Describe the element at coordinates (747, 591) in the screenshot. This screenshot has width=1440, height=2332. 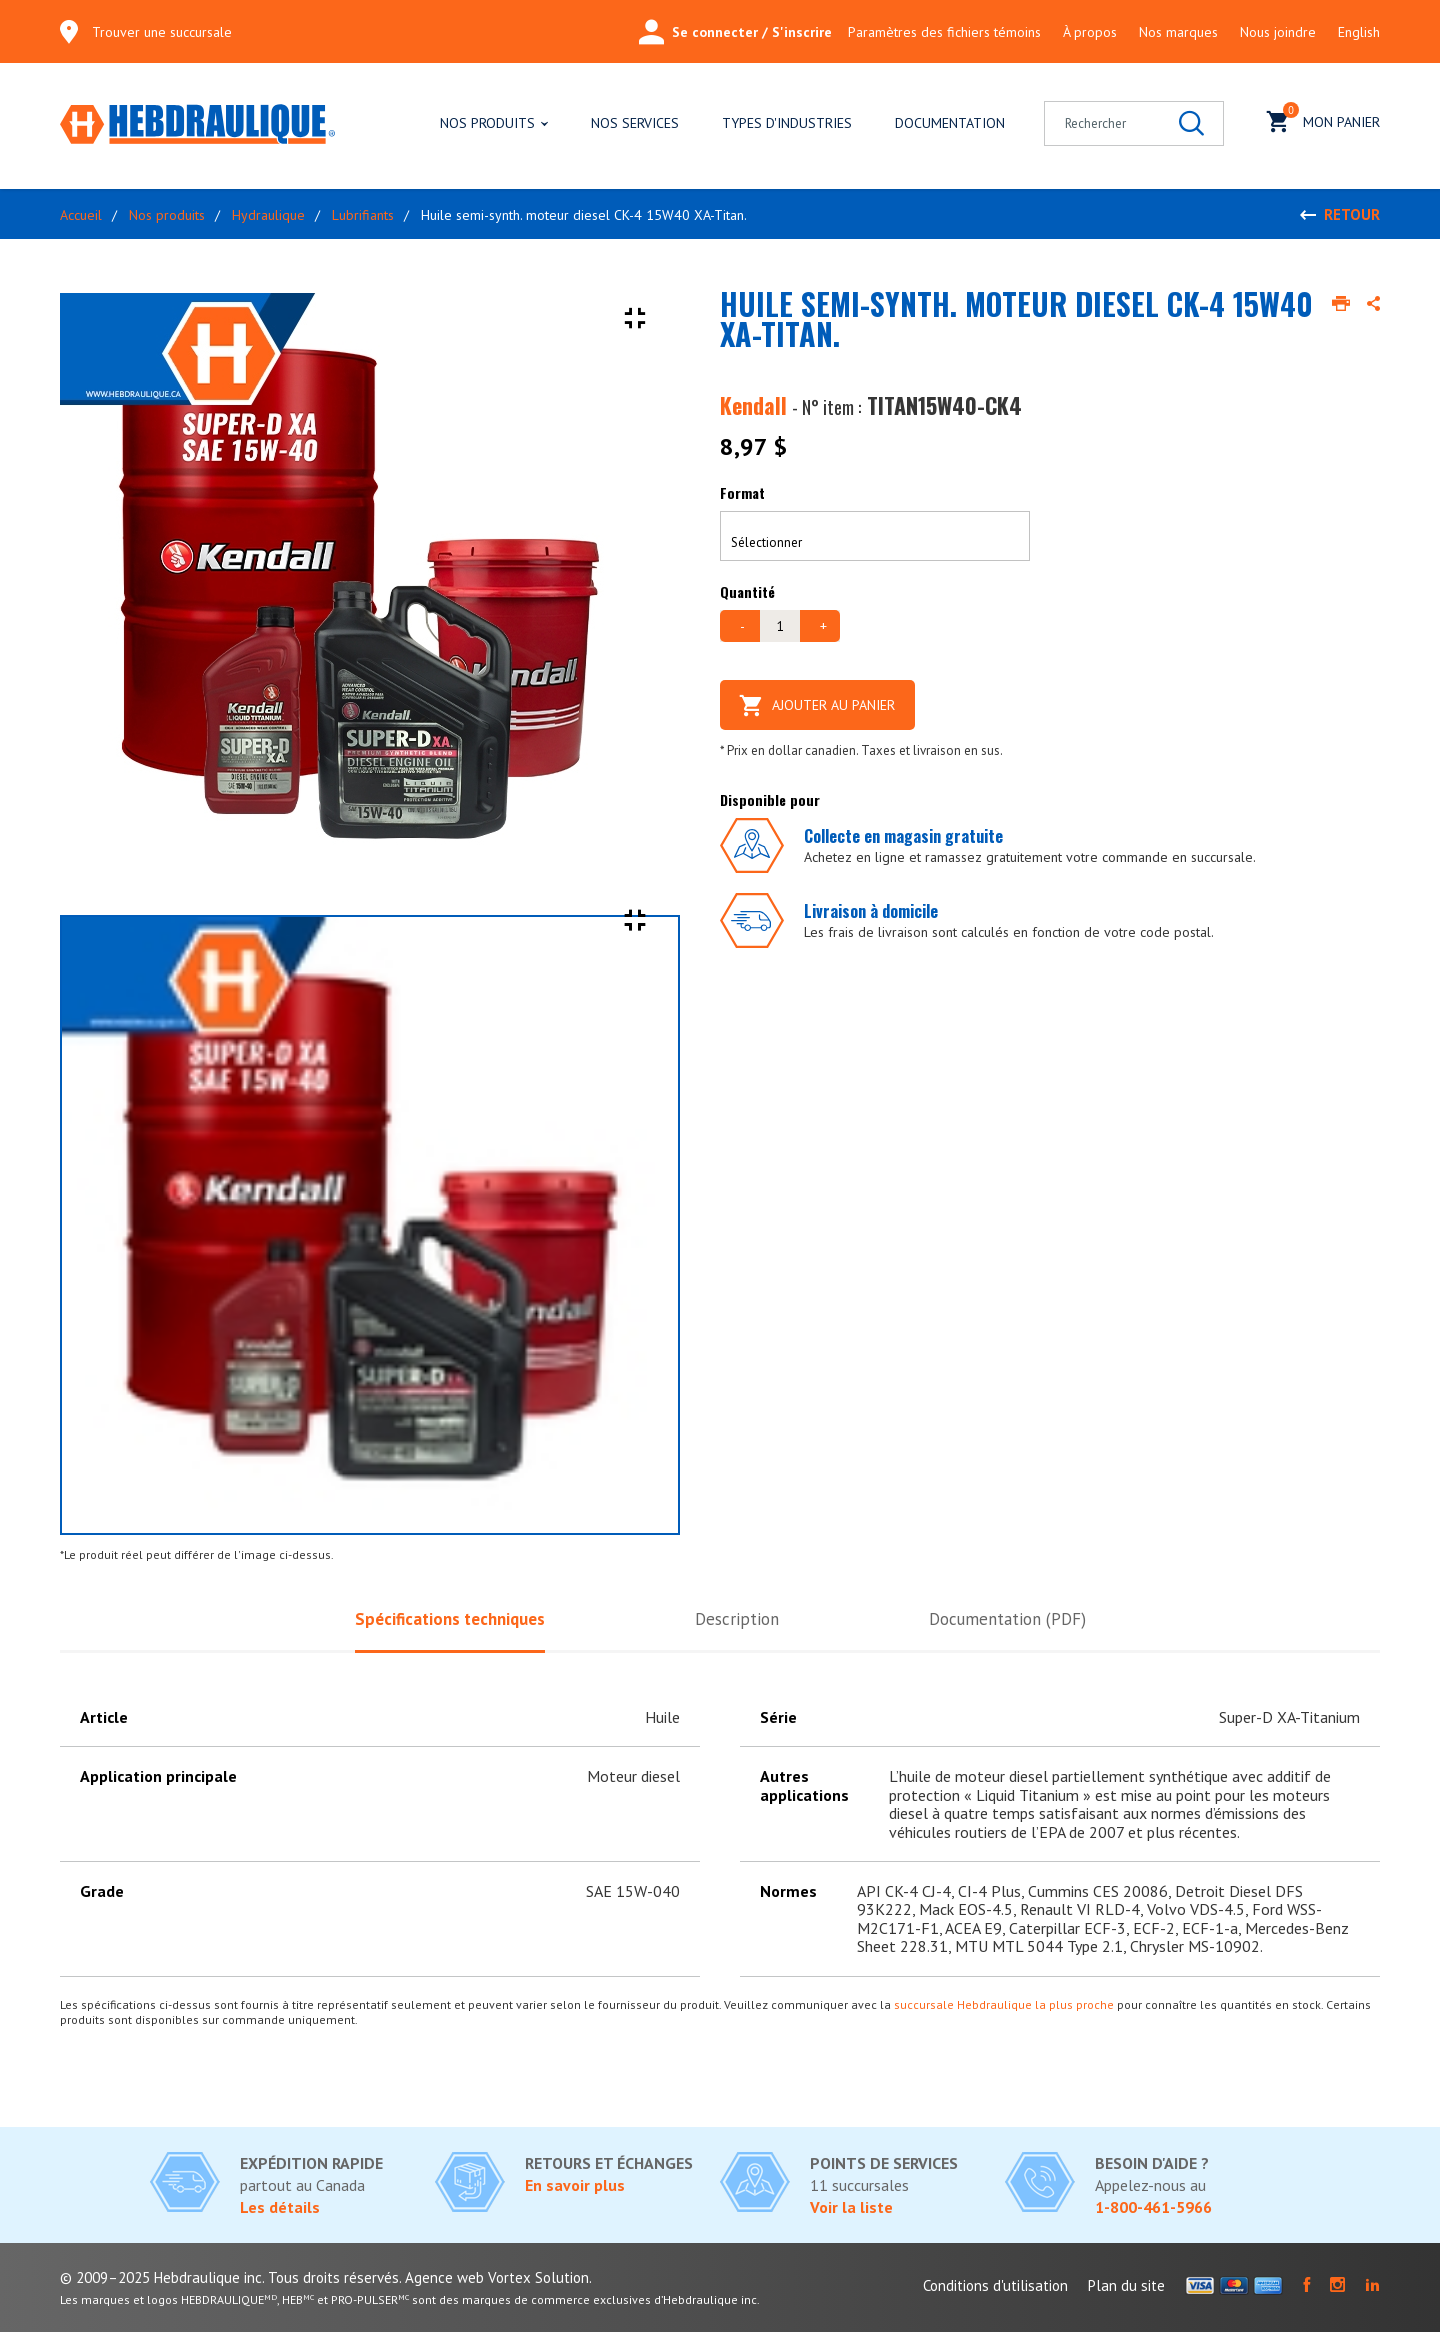
I see `Quantité` at that location.